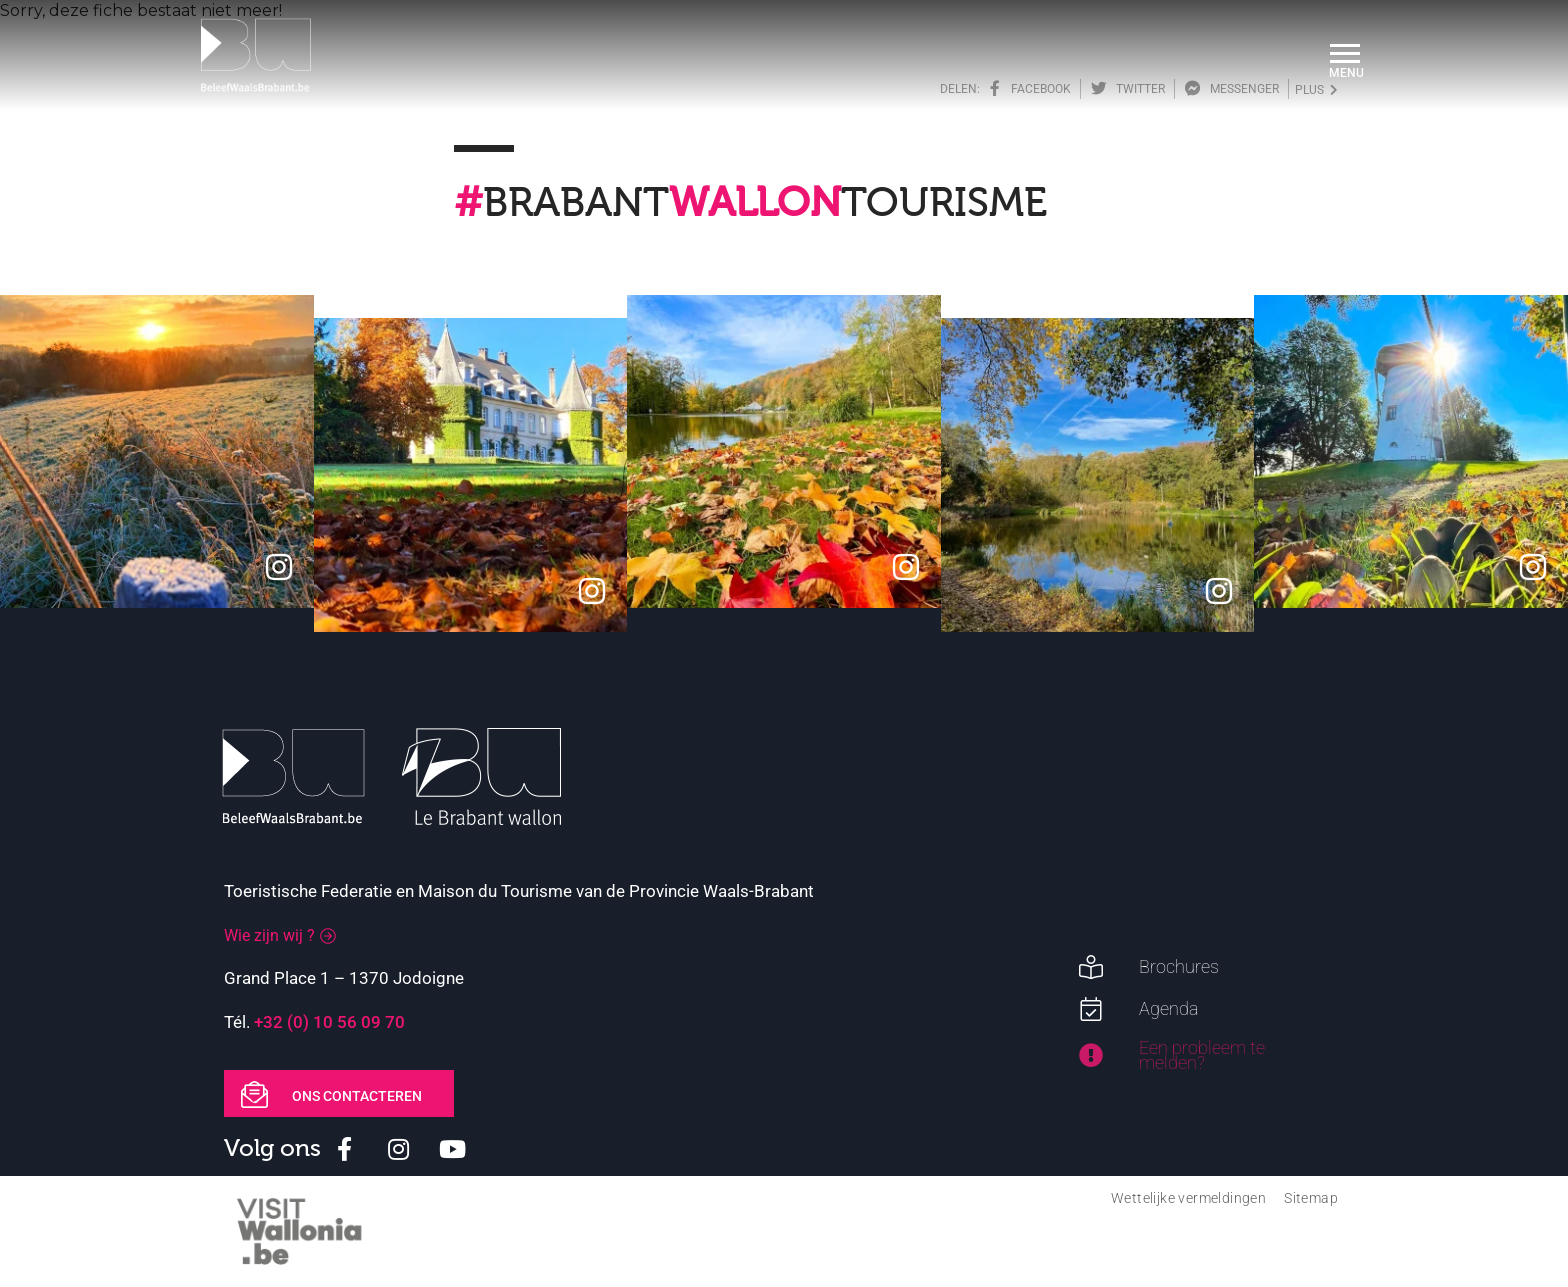 The width and height of the screenshot is (1568, 1287). What do you see at coordinates (1311, 1198) in the screenshot?
I see `Sitemap` at bounding box center [1311, 1198].